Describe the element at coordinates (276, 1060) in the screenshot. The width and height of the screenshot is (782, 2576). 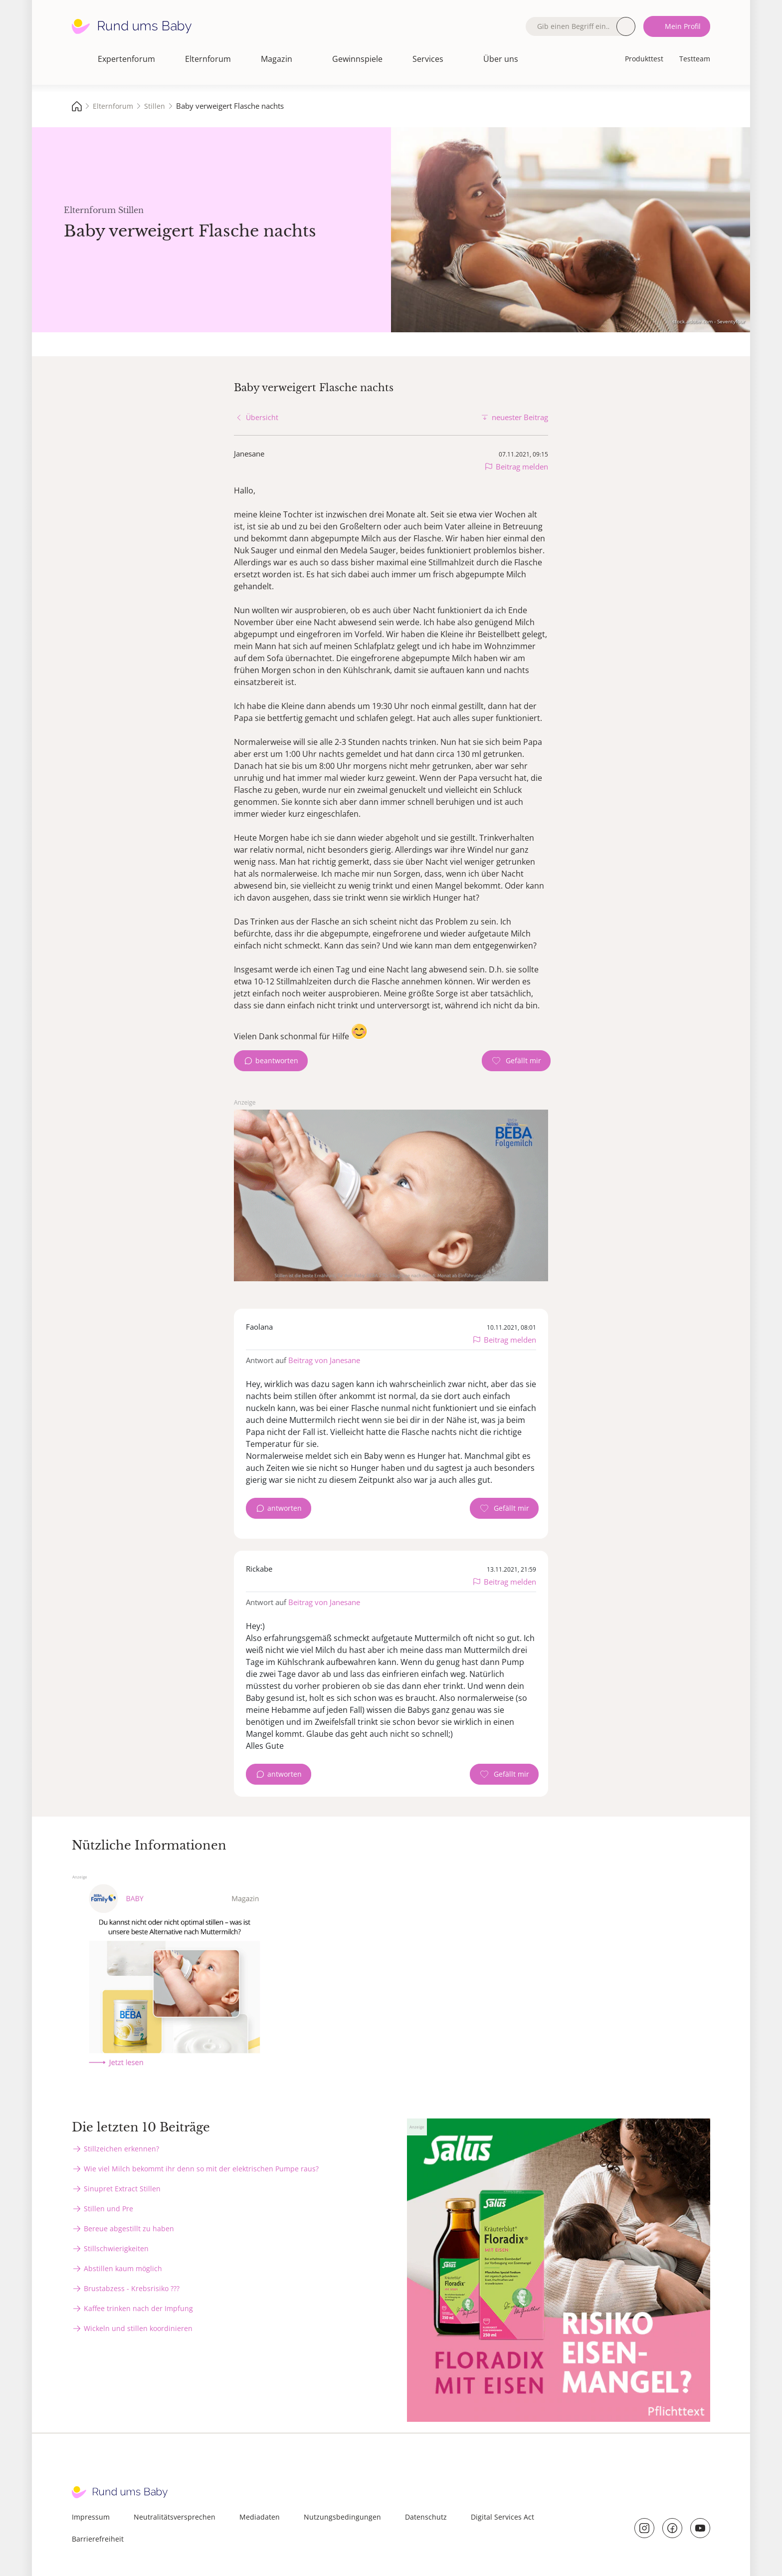
I see `beantworten` at that location.